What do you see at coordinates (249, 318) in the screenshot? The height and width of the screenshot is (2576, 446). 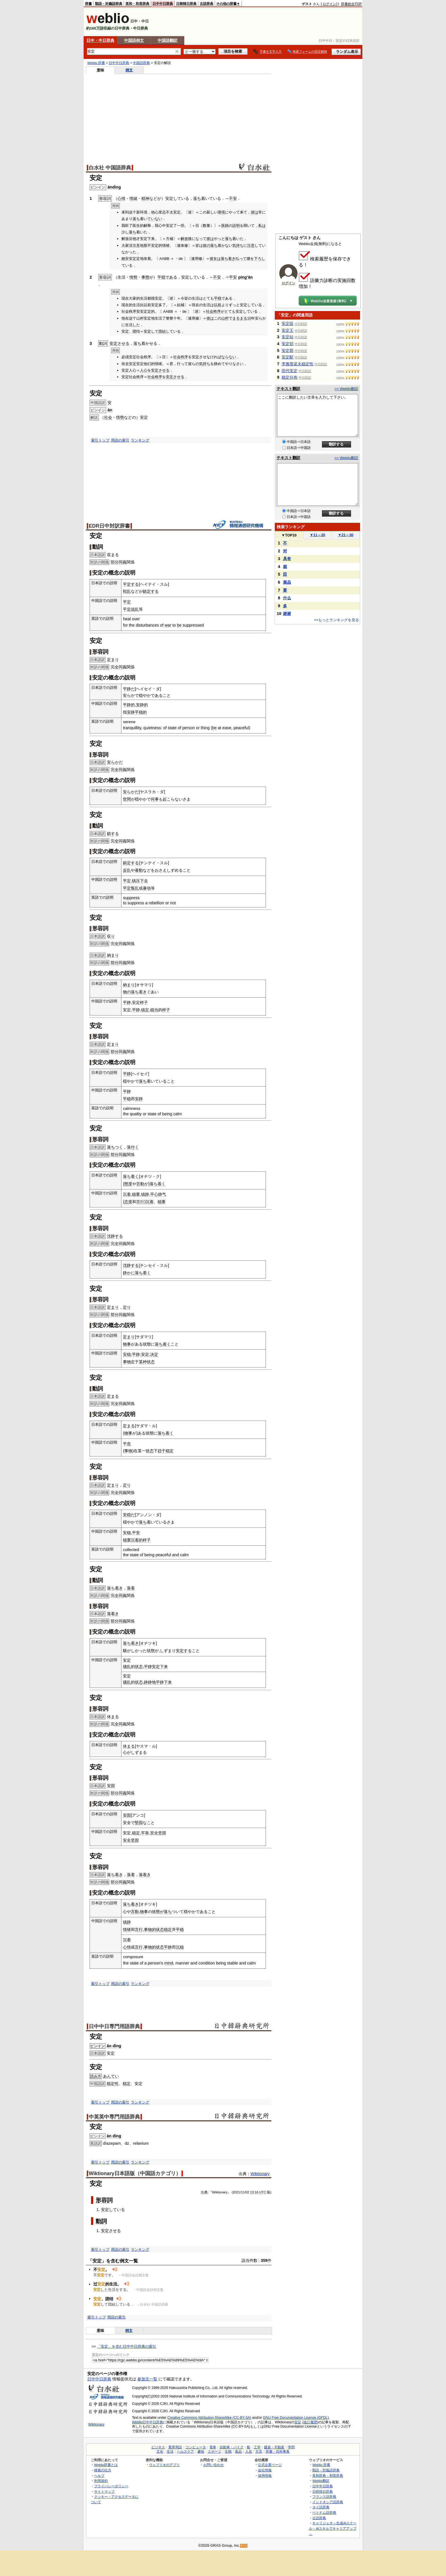 I see `10` at bounding box center [249, 318].